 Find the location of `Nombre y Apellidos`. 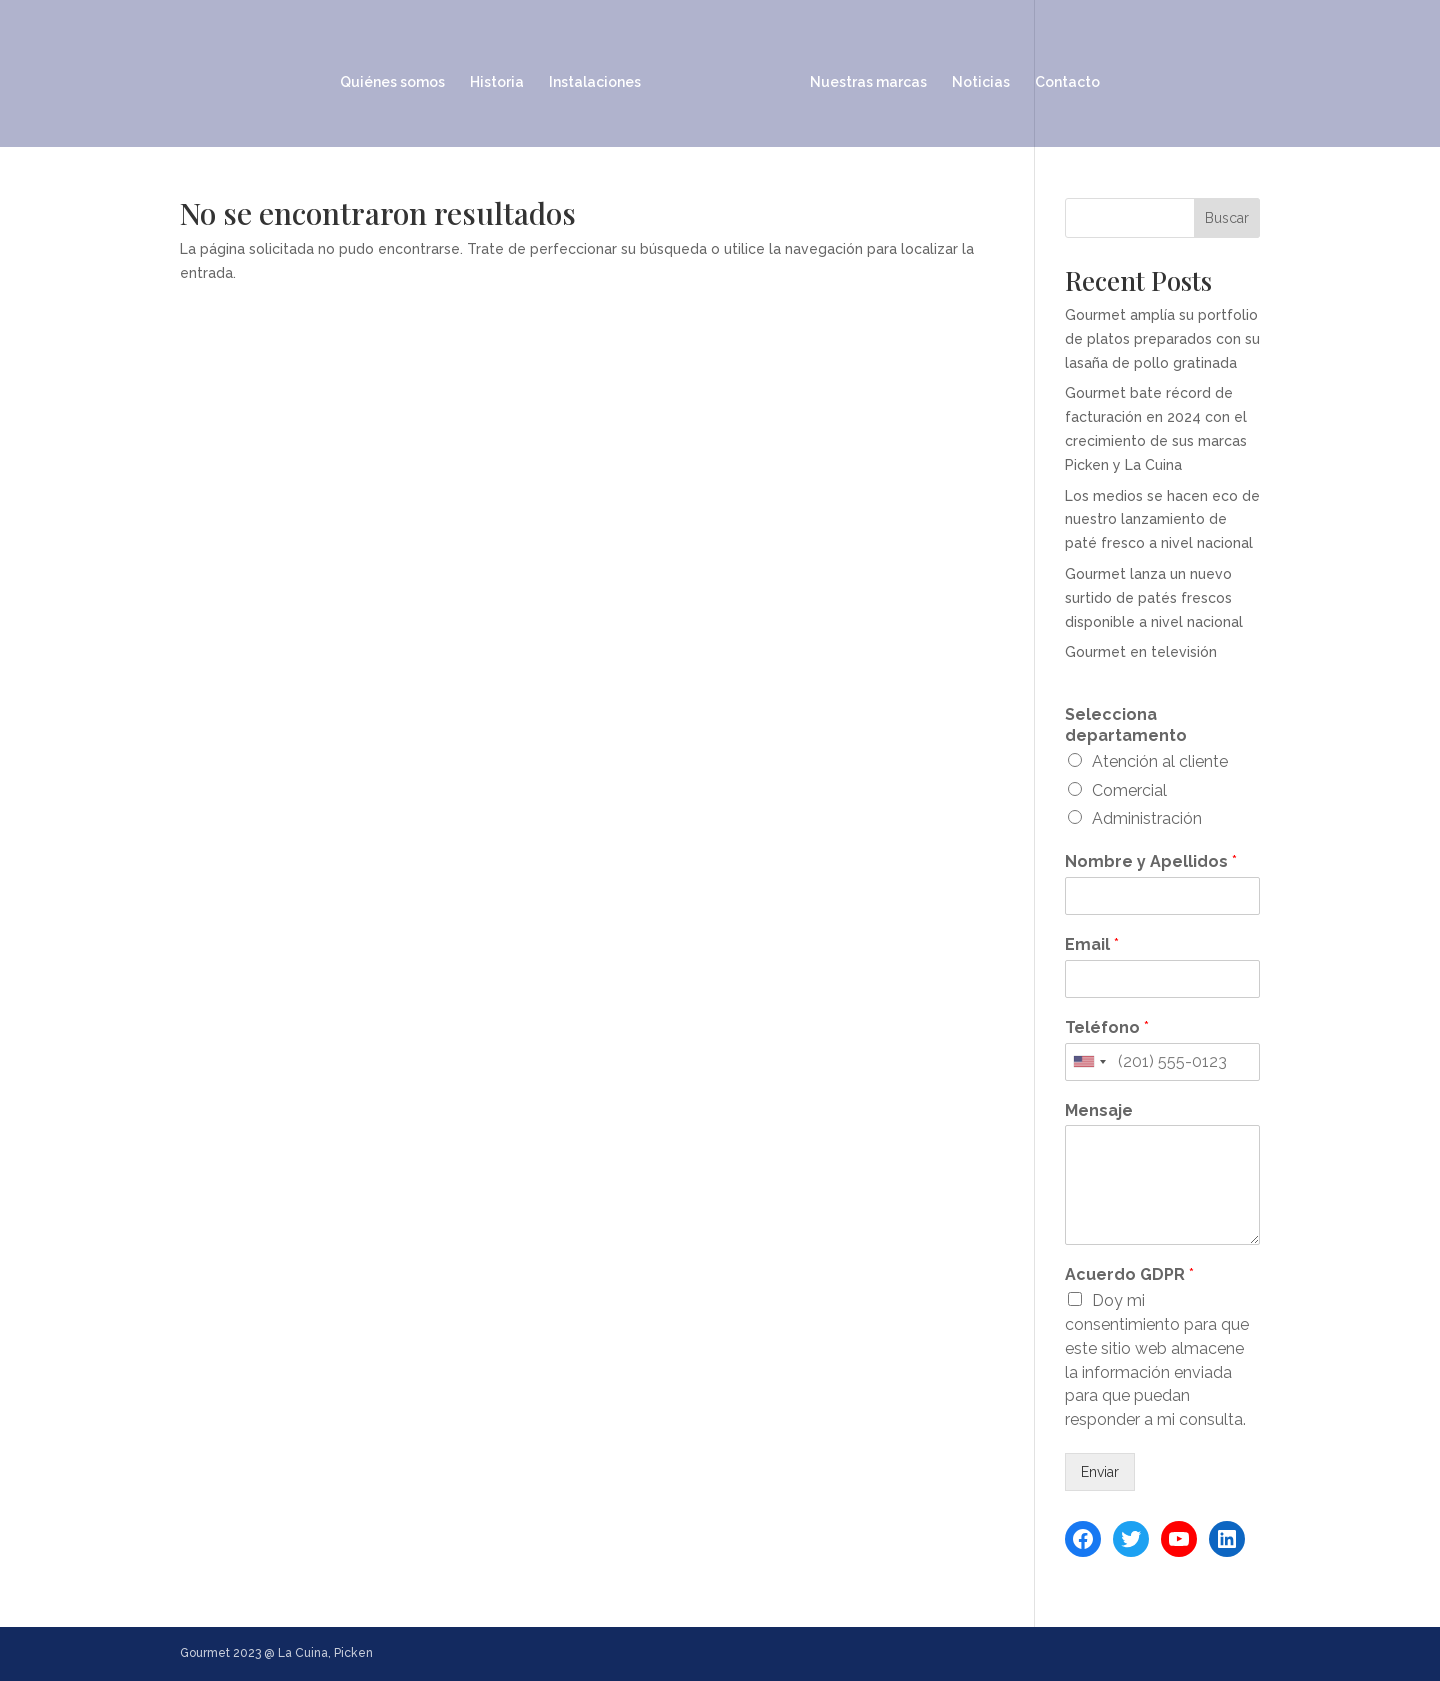

Nombre y Apellidos is located at coordinates (1151, 861).